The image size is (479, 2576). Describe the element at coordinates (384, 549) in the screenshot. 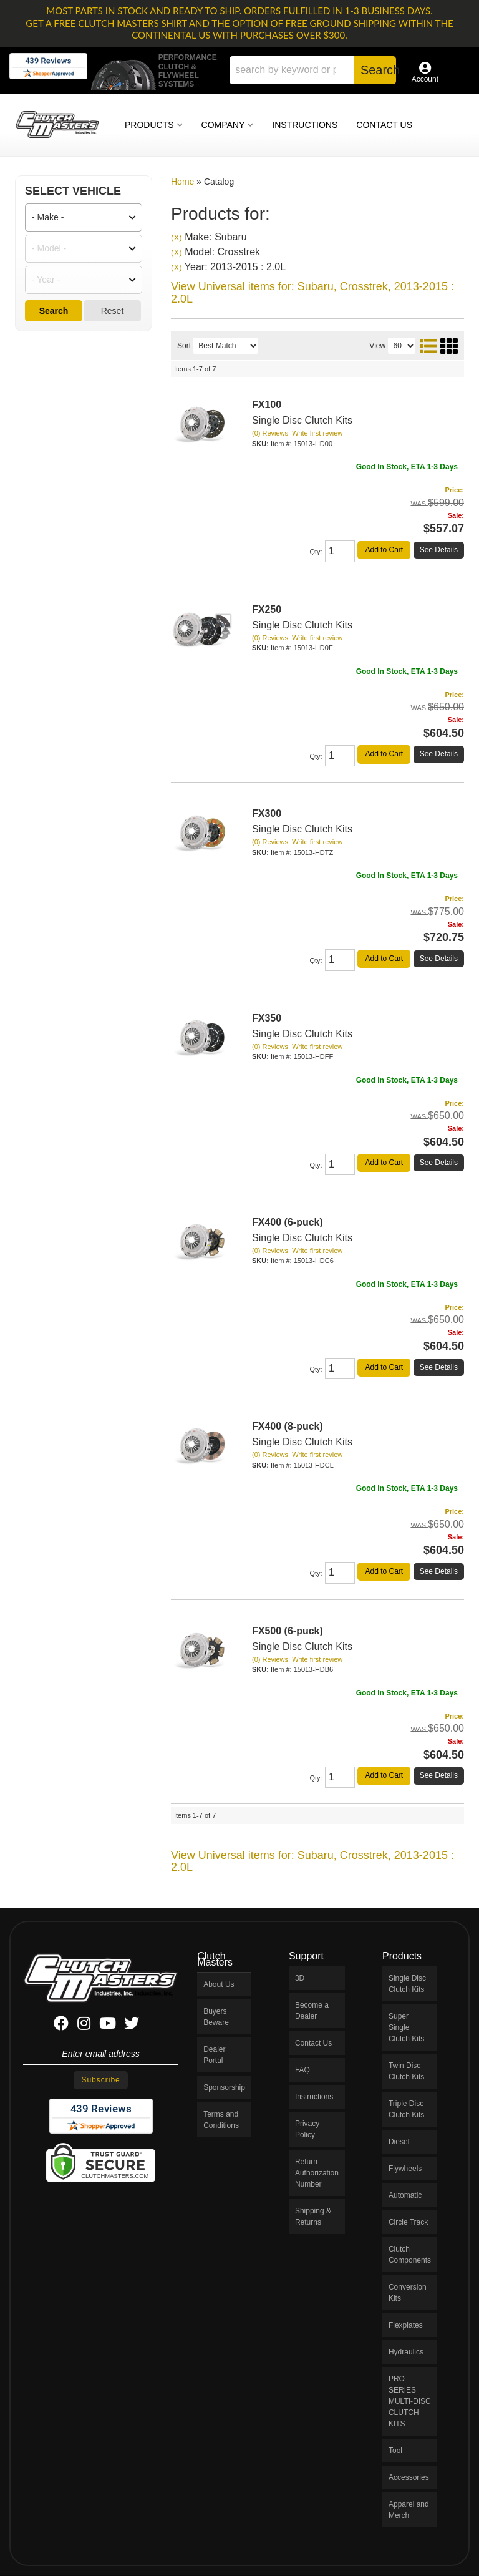

I see `Add to Cart` at that location.